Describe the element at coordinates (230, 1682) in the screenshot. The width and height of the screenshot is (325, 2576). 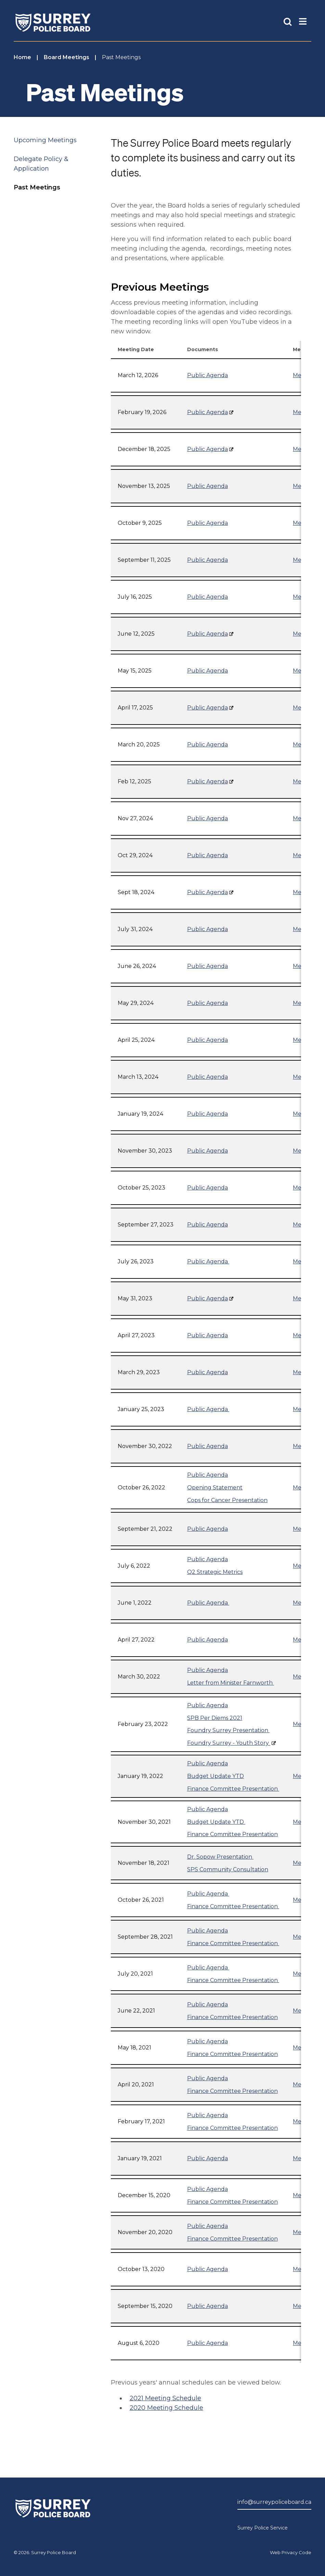
I see `Letter from Minister Farnworth` at that location.